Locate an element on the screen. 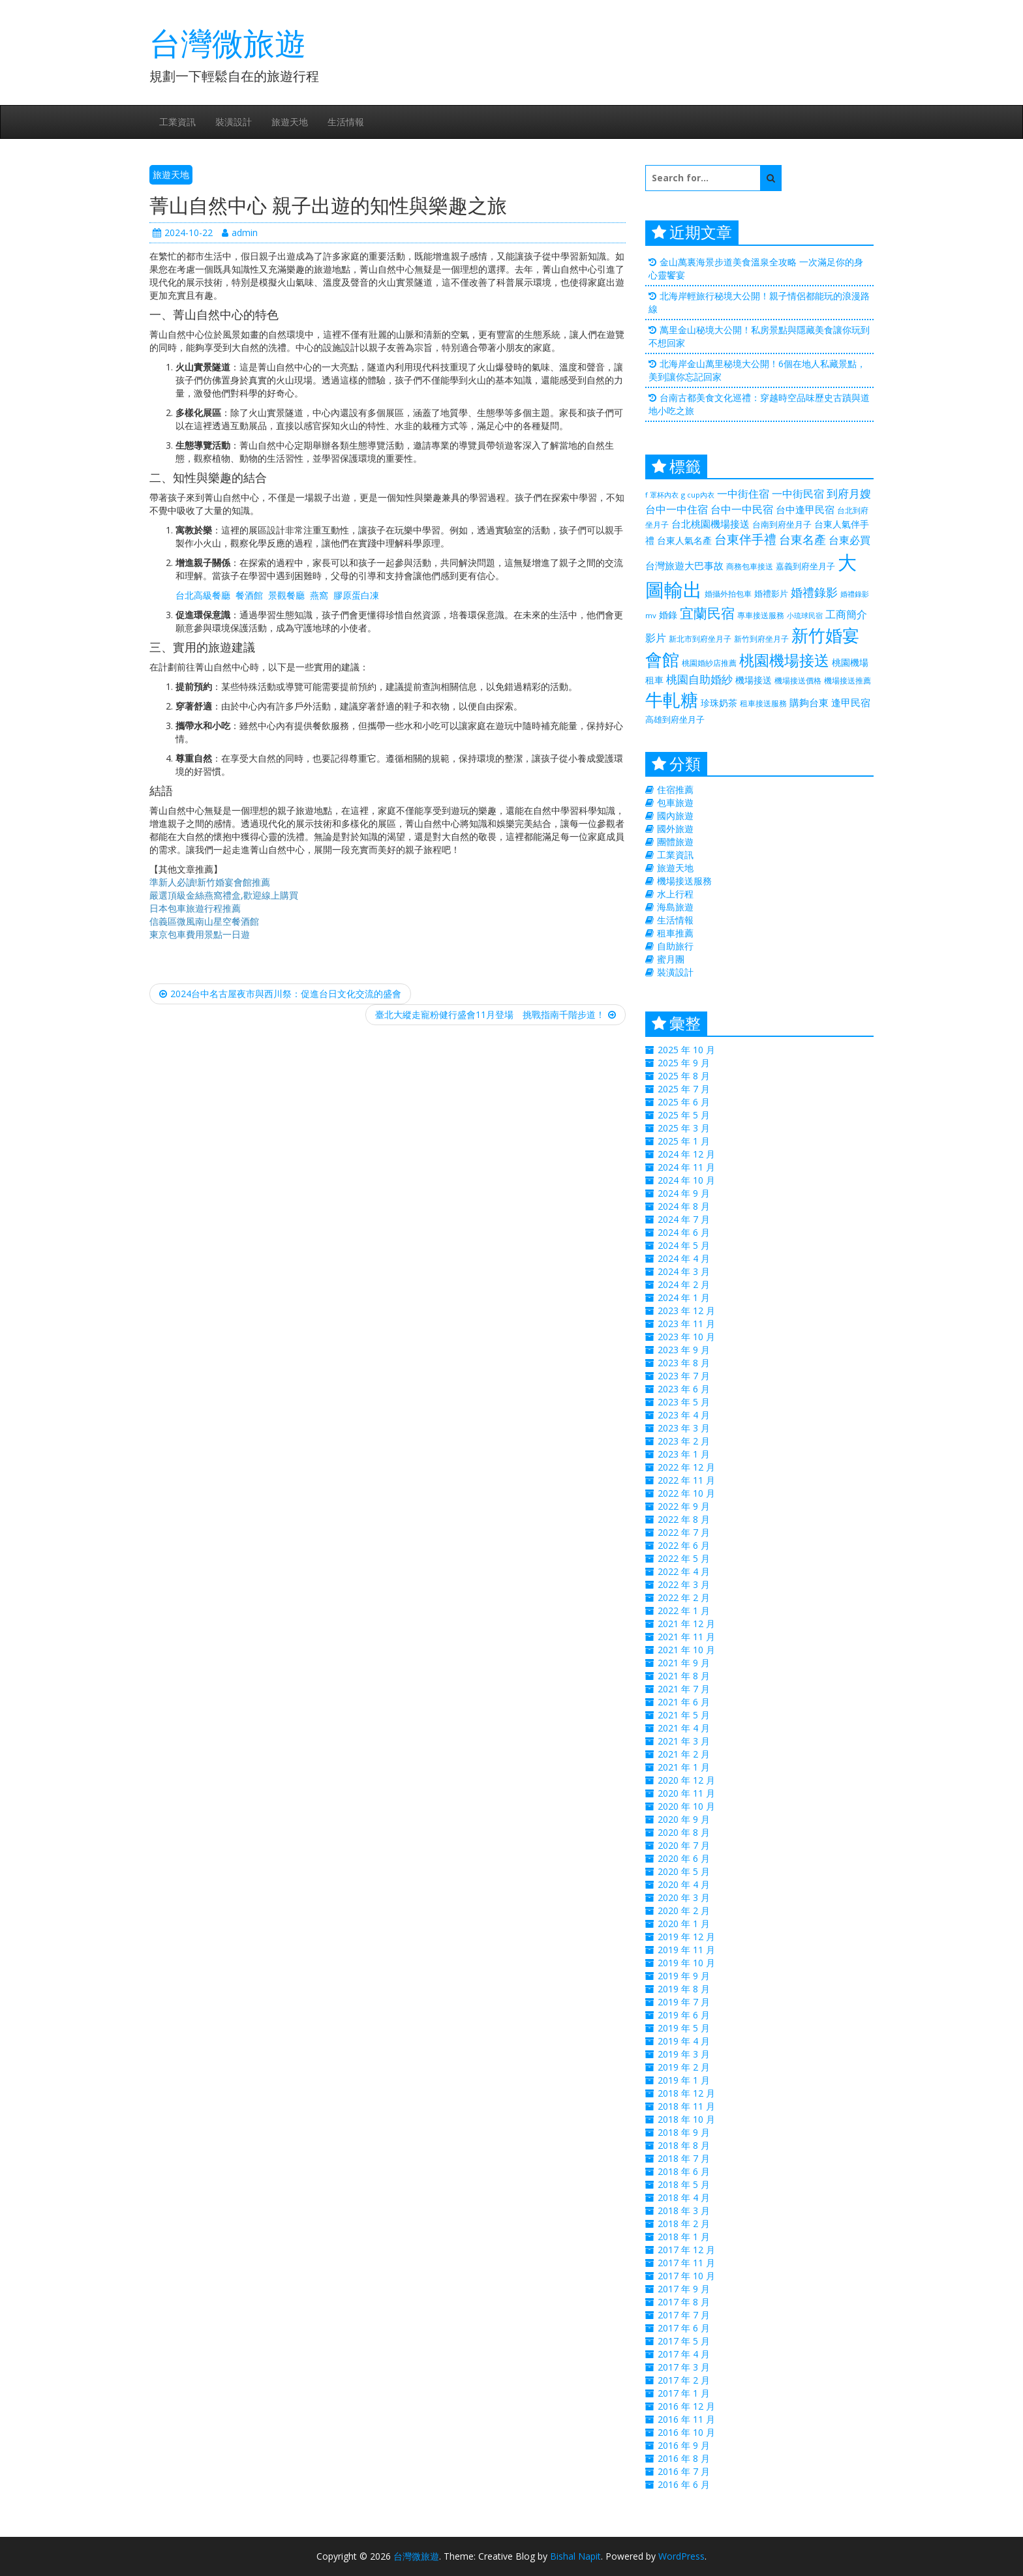 The image size is (1023, 2576). 2025 年 9 月 is located at coordinates (684, 1062).